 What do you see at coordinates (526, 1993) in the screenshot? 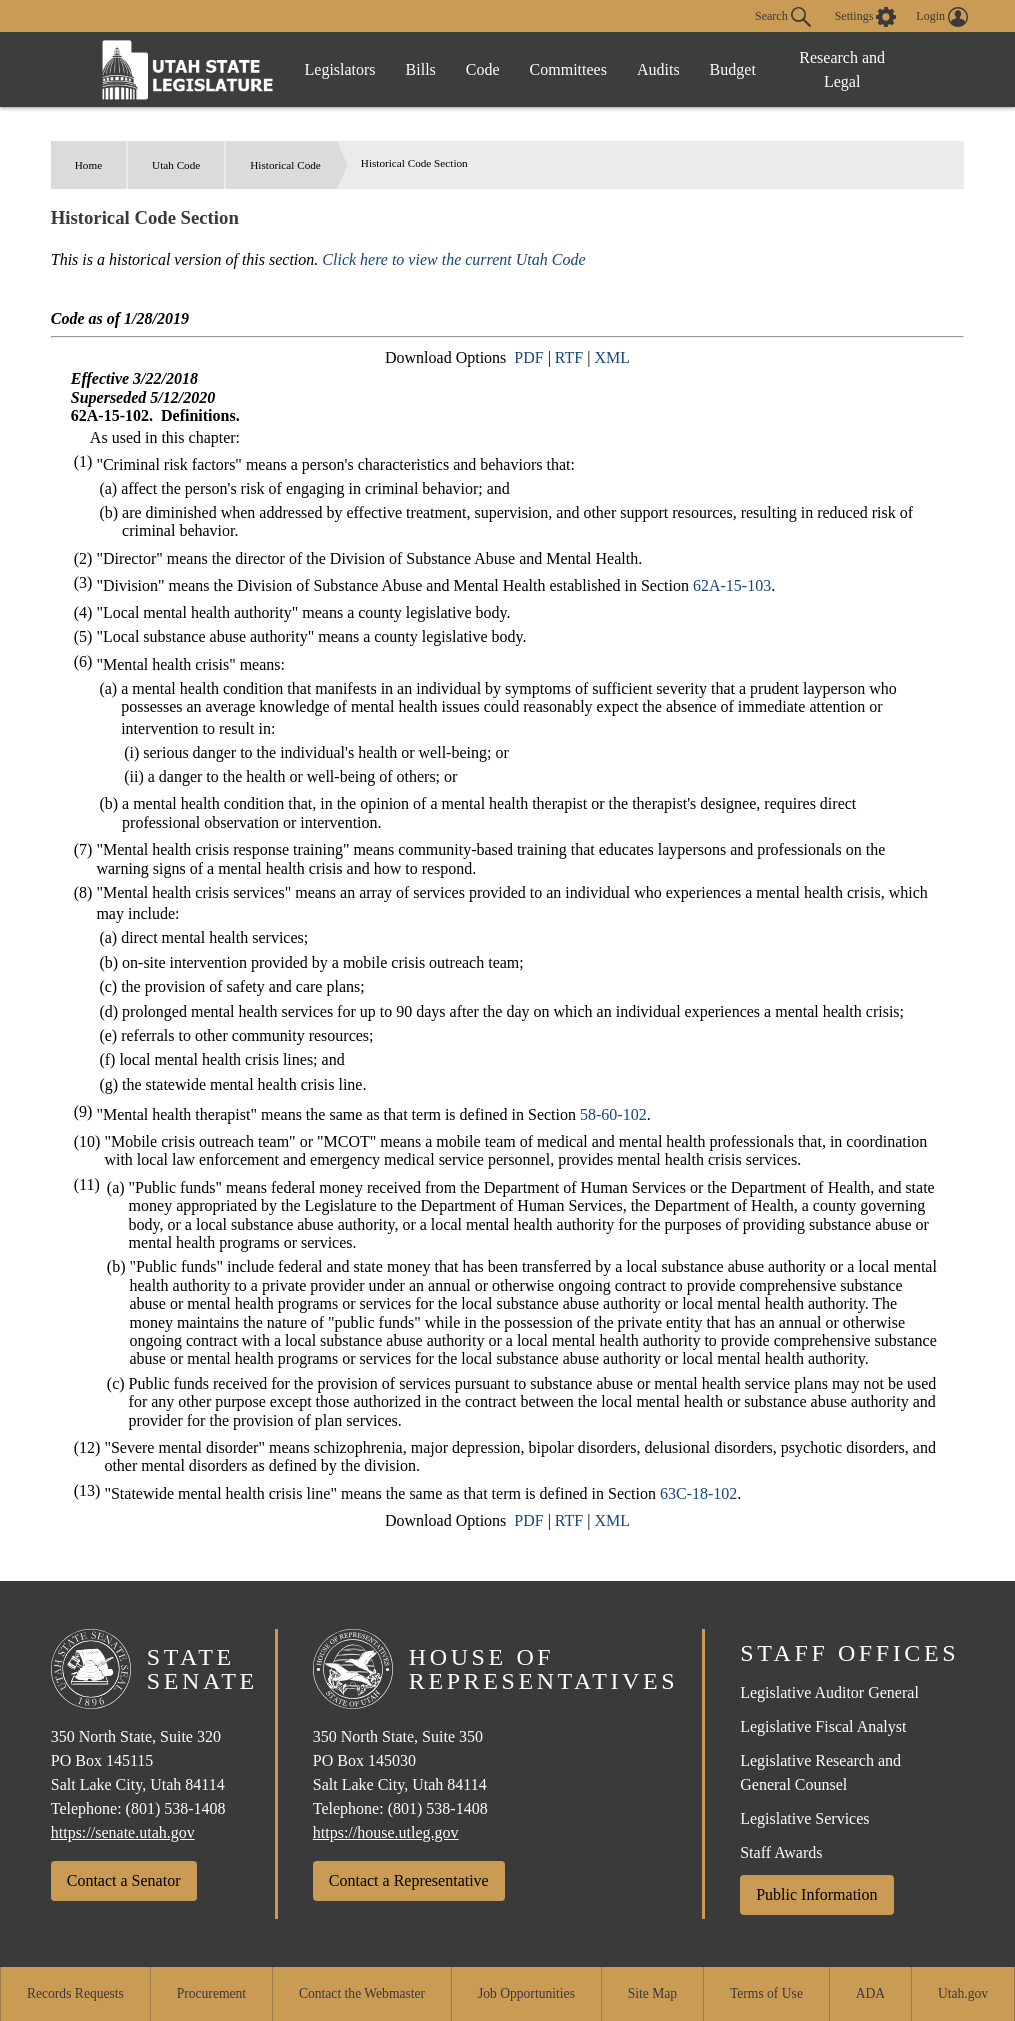
I see `Job Opportunities` at bounding box center [526, 1993].